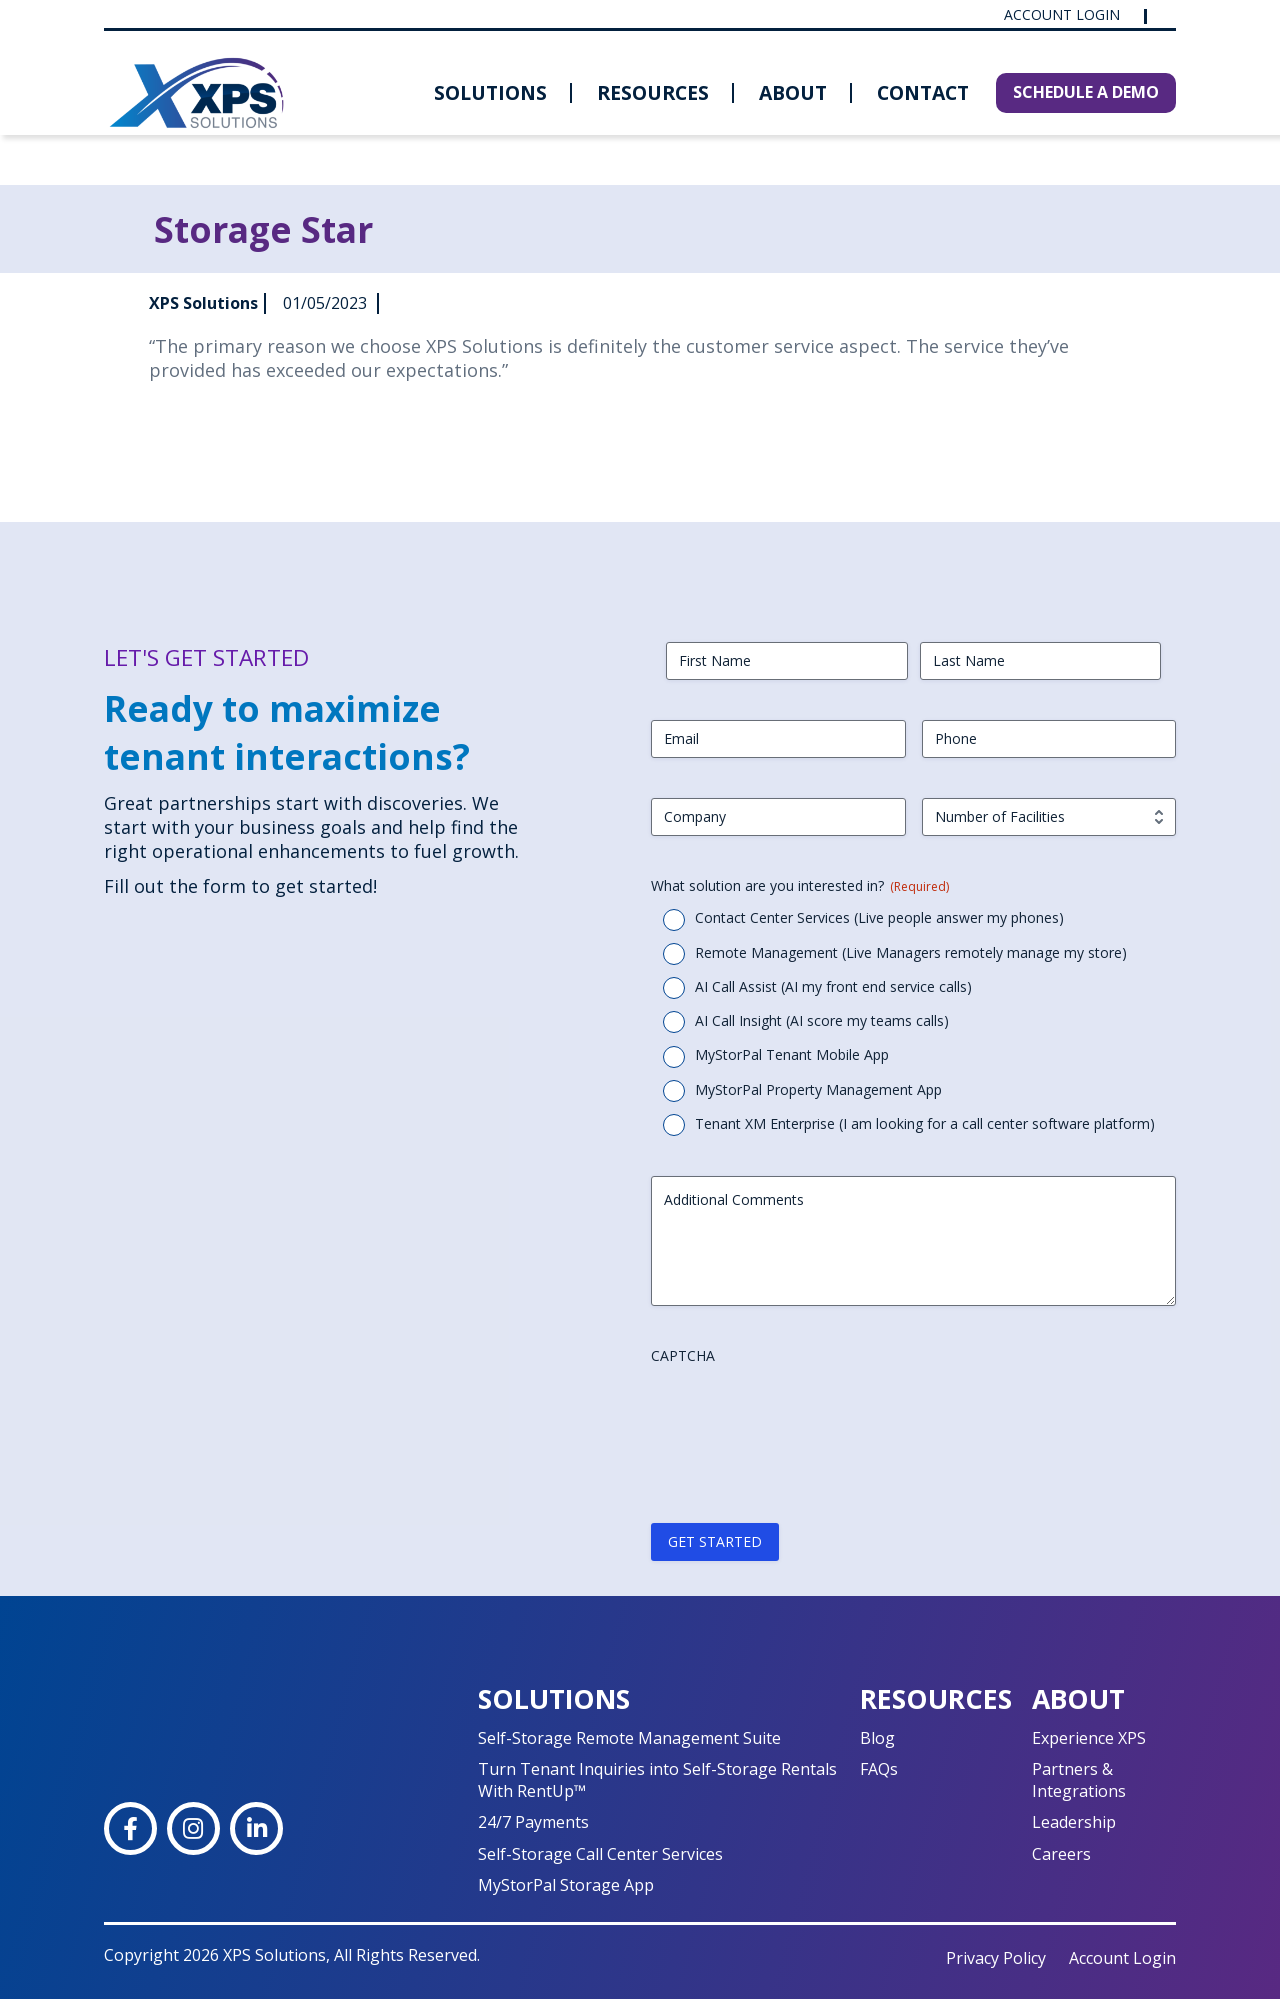 This screenshot has width=1280, height=1999. What do you see at coordinates (193, 1828) in the screenshot?
I see `[Instagram]` at bounding box center [193, 1828].